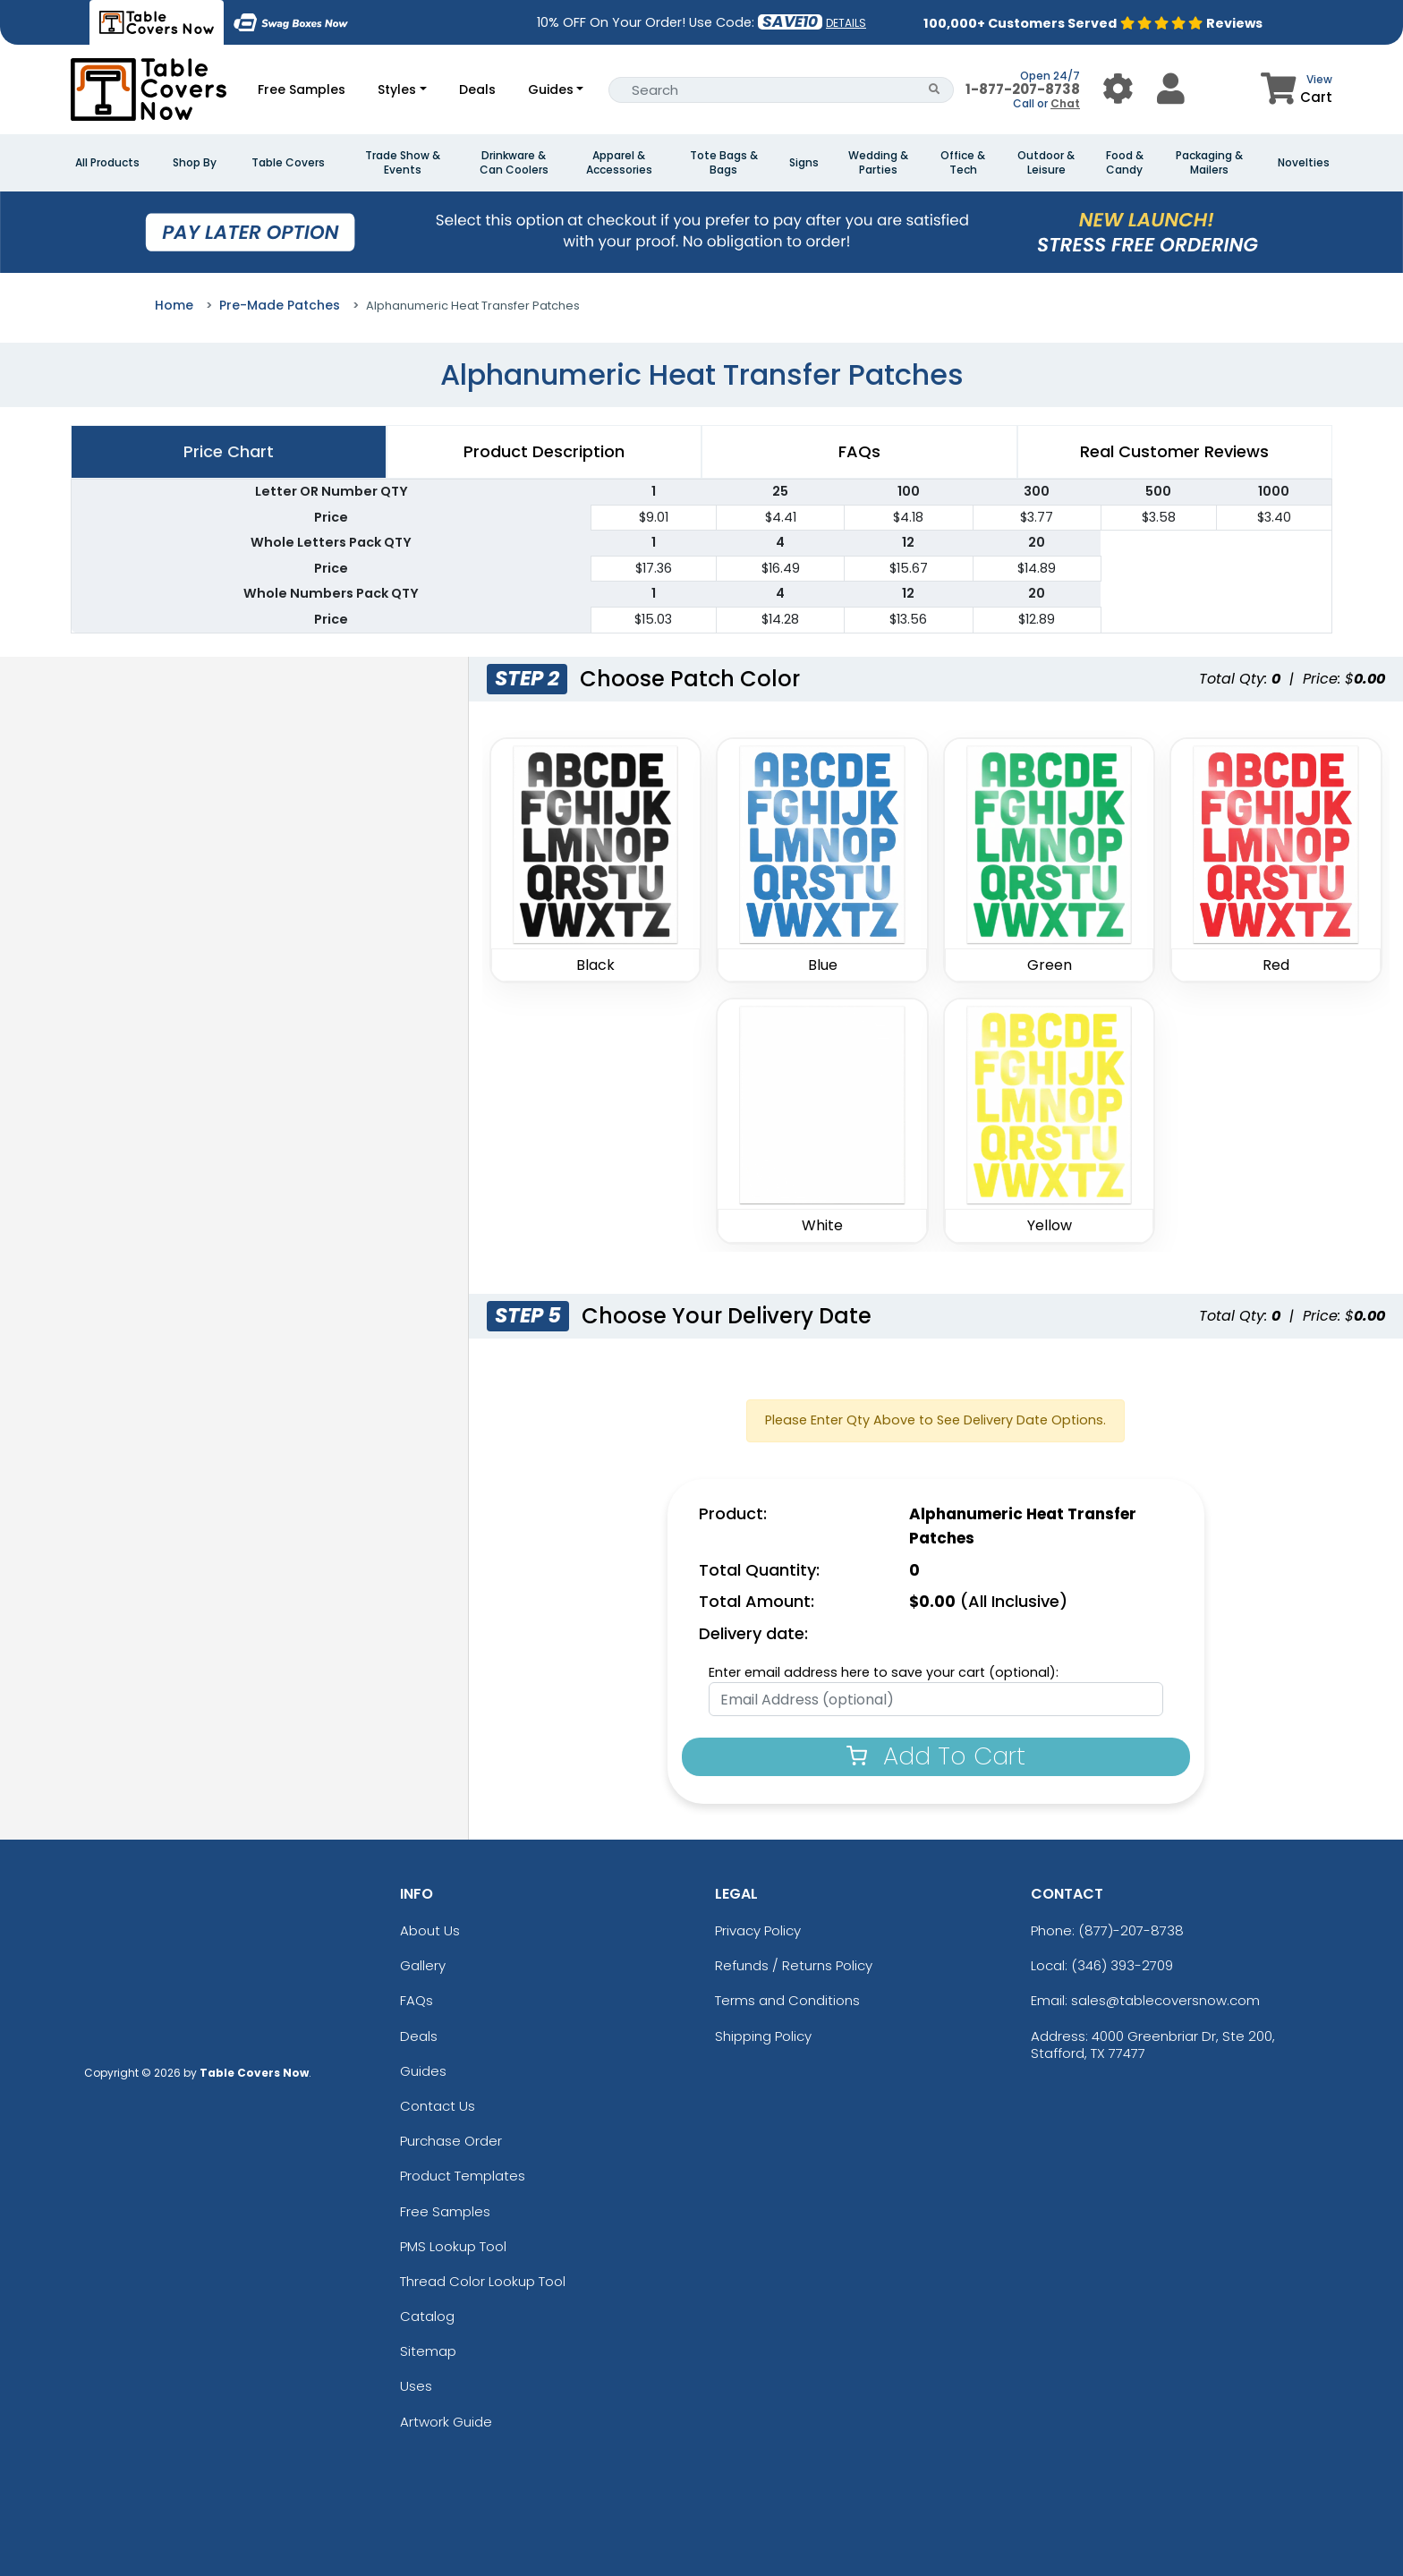 Image resolution: width=1403 pixels, height=2576 pixels. I want to click on Tote Bags & Bags, so click(724, 163).